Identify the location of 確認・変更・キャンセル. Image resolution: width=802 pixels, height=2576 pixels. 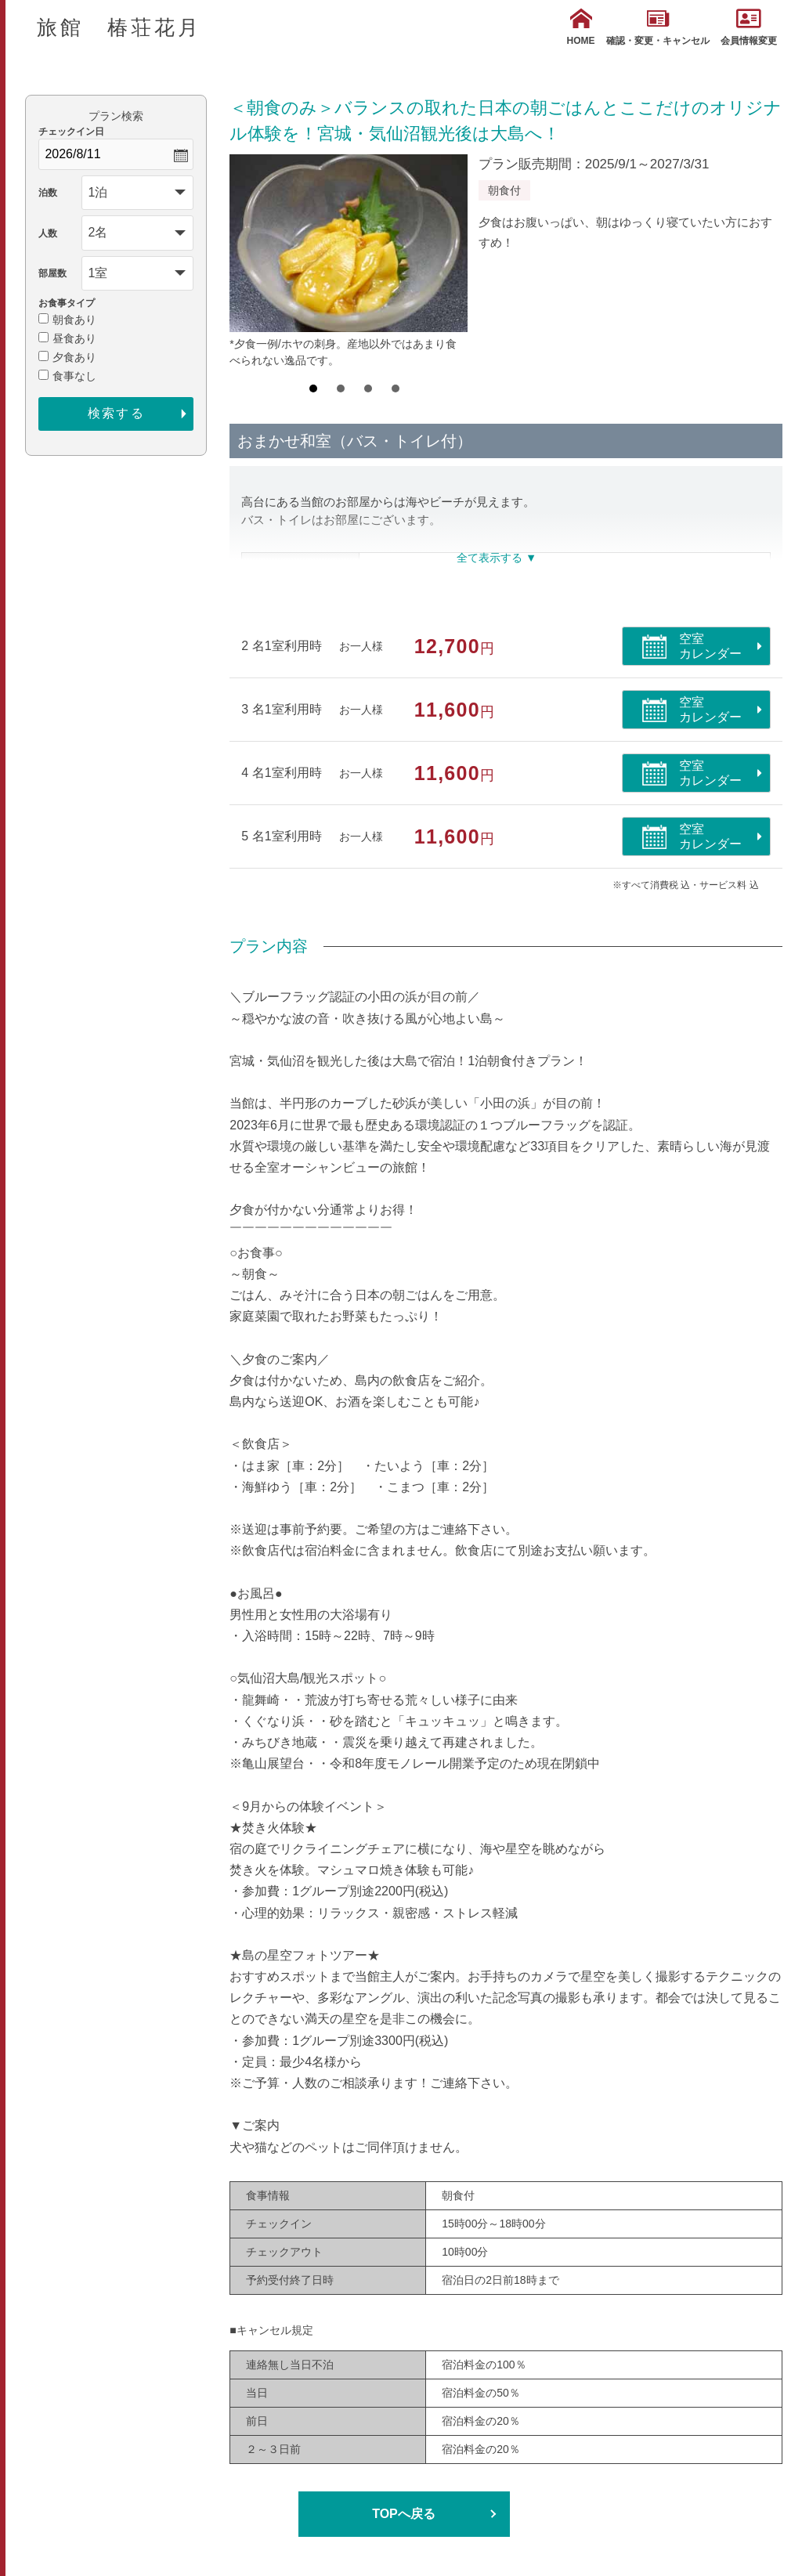
(658, 27).